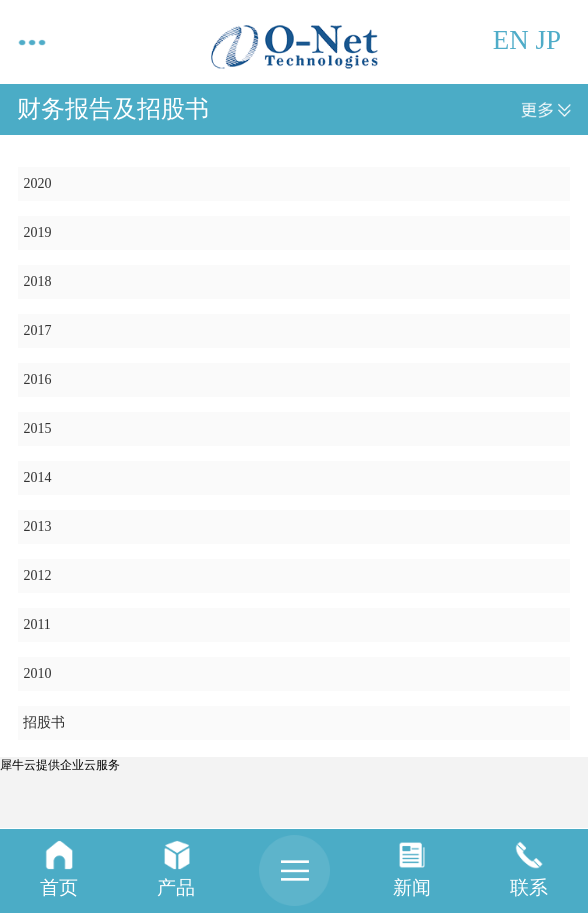 The height and width of the screenshot is (913, 588). I want to click on 2015, so click(37, 428).